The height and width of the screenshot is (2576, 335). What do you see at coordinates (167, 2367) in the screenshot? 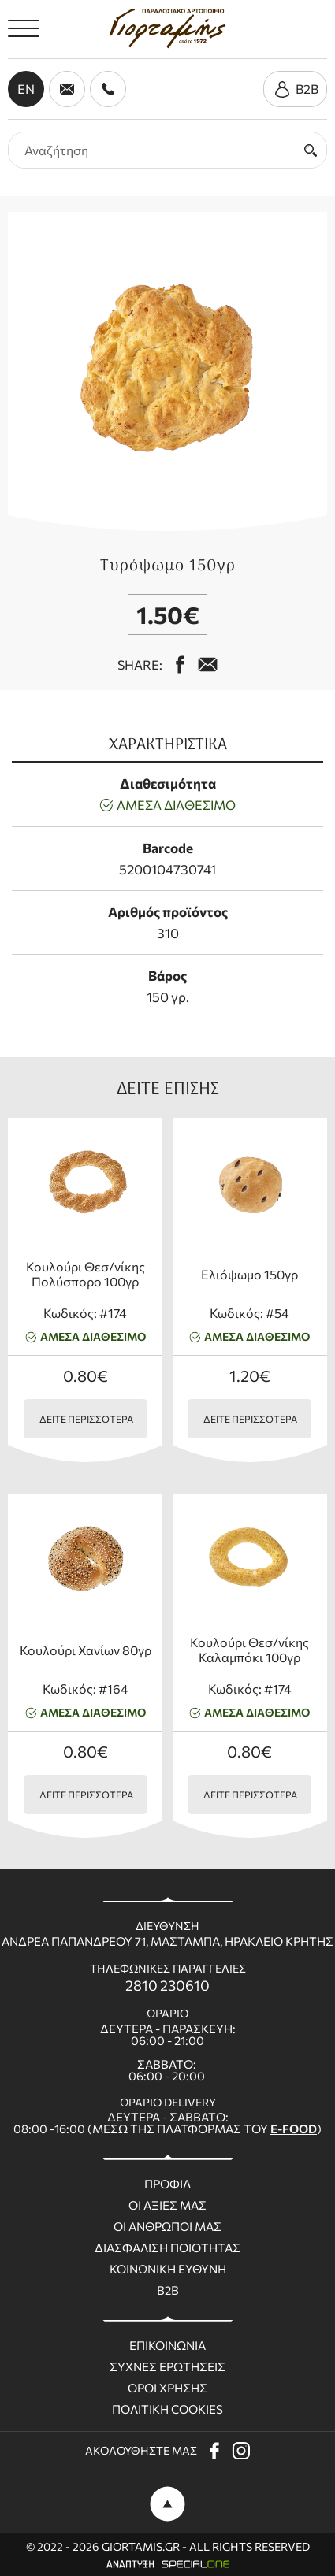
I see `Συχνες ερωτησεις` at bounding box center [167, 2367].